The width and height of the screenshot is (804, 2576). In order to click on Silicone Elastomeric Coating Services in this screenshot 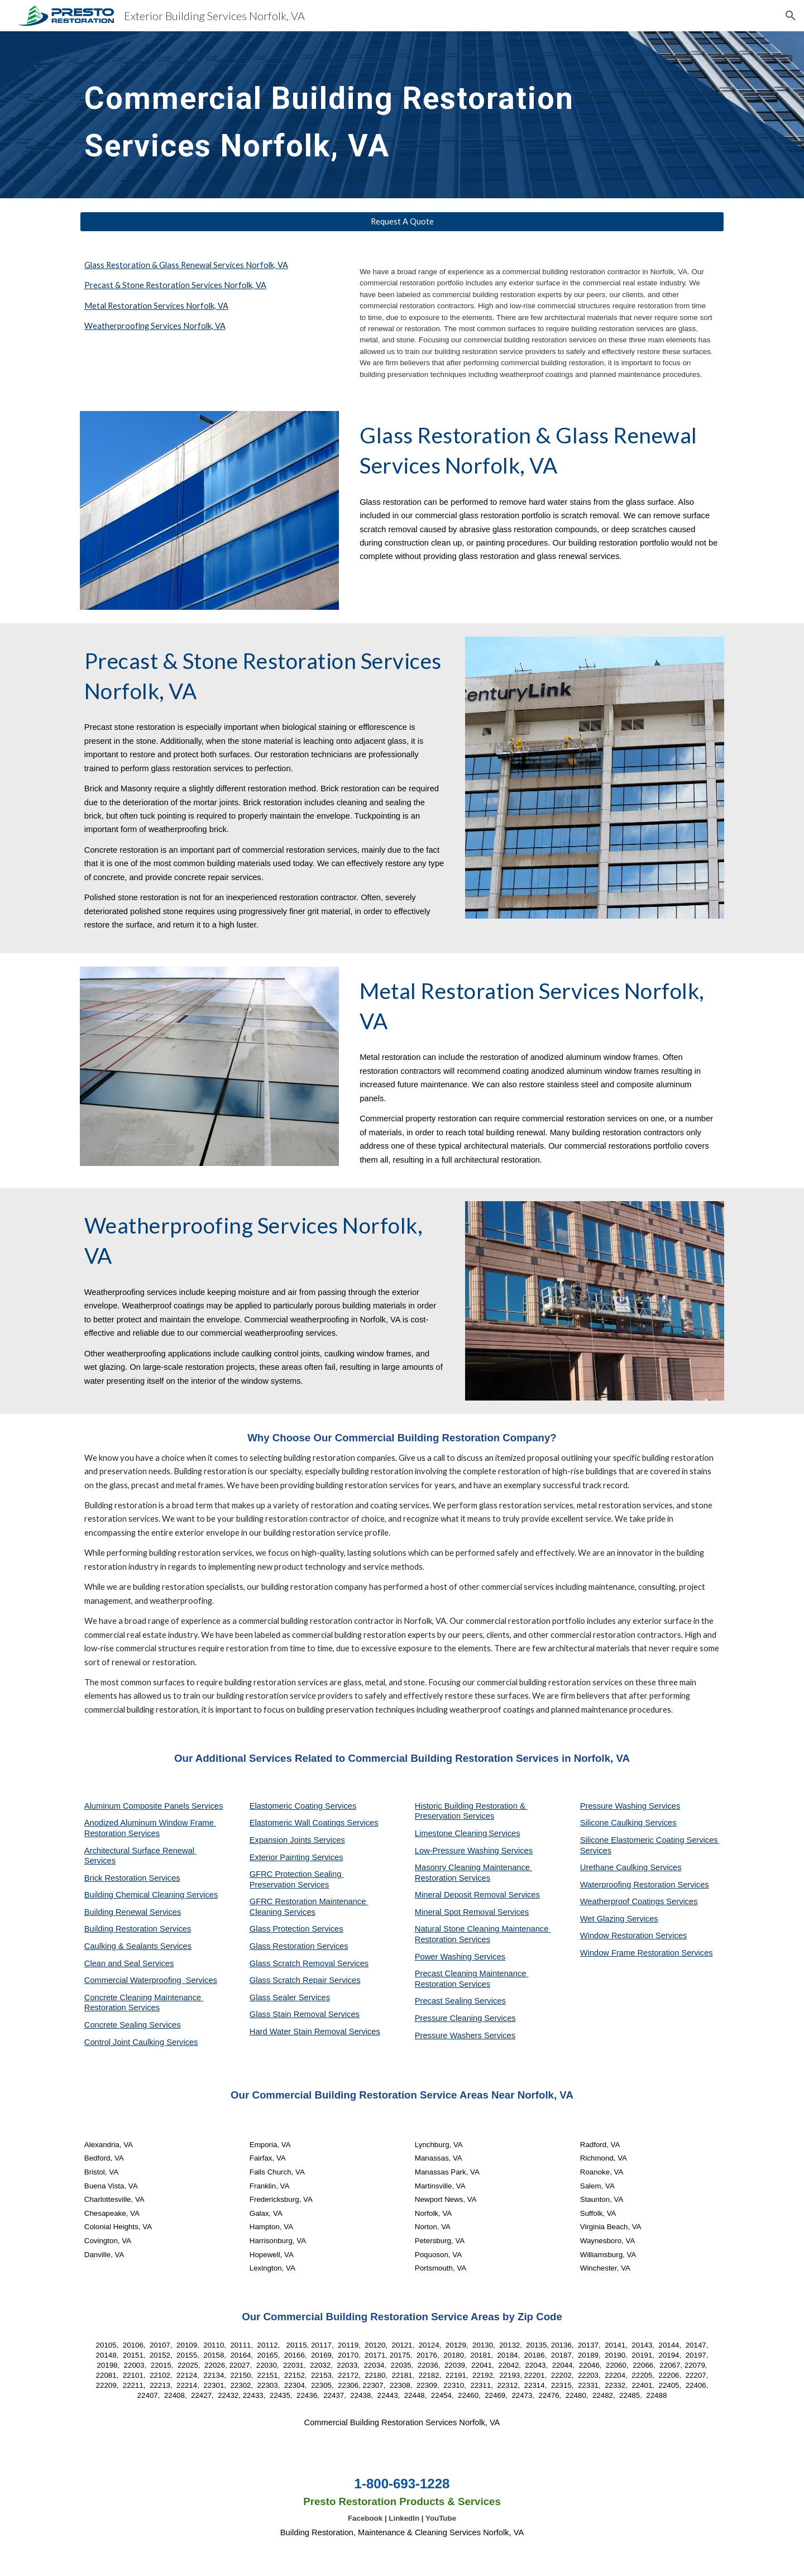, I will do `click(649, 1840)`.